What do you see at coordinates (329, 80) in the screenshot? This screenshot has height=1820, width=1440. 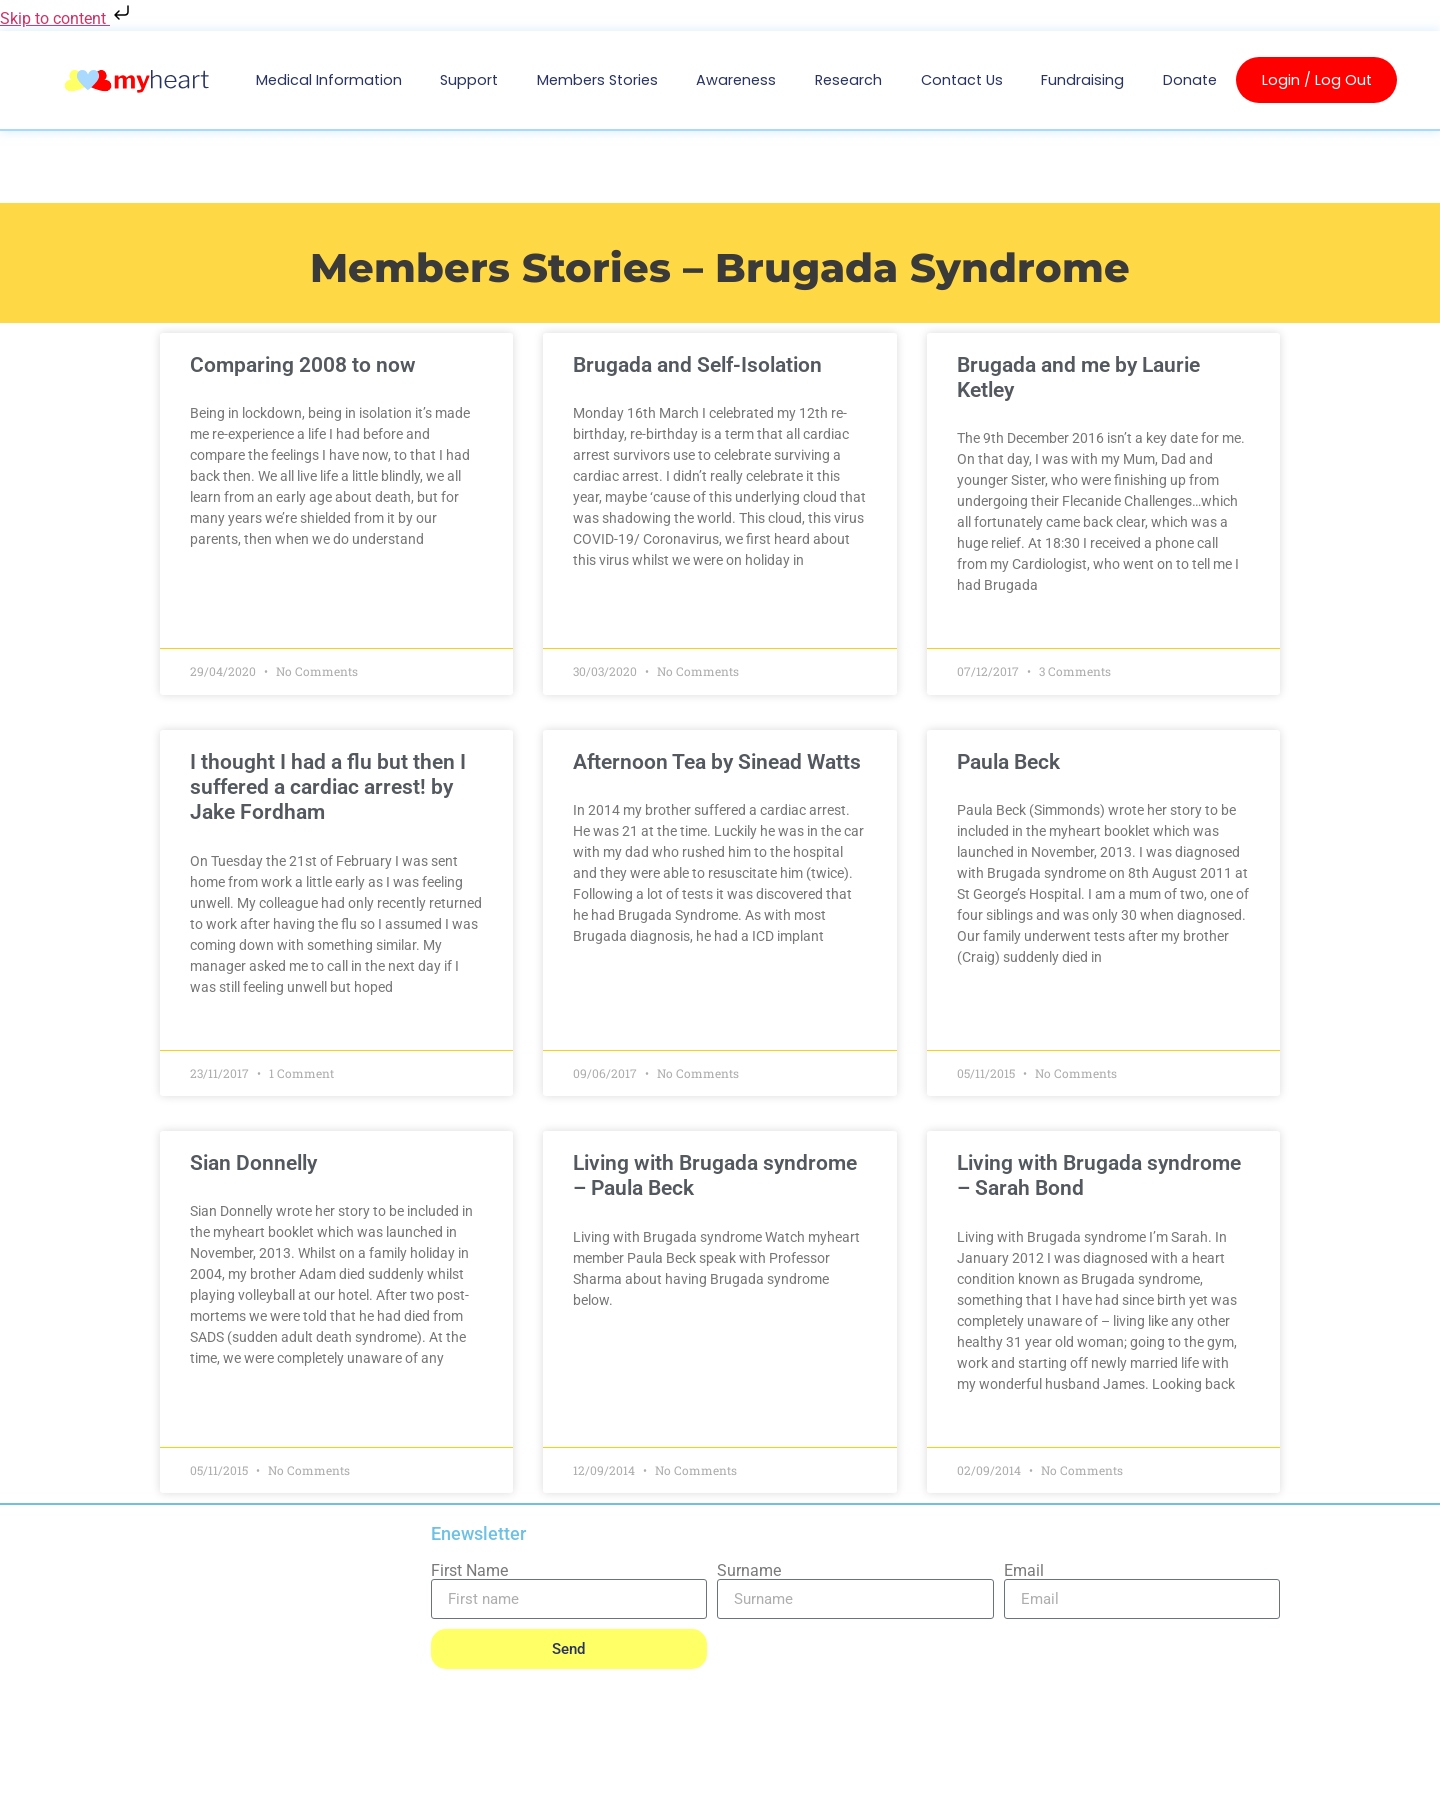 I see `Medical Information` at bounding box center [329, 80].